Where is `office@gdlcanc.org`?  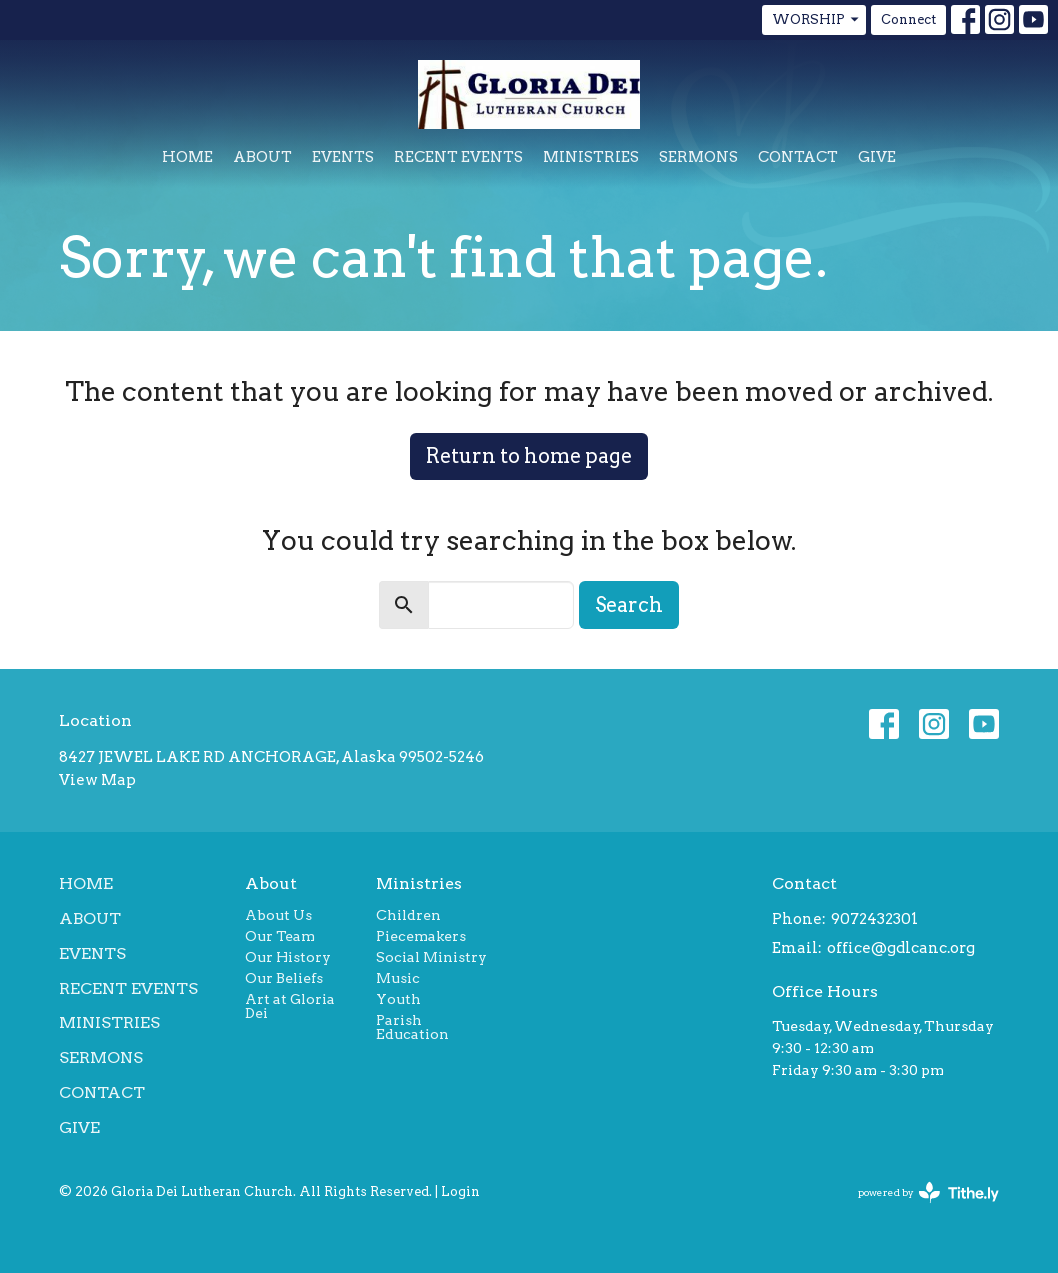
office@gdlcanc.org is located at coordinates (901, 948).